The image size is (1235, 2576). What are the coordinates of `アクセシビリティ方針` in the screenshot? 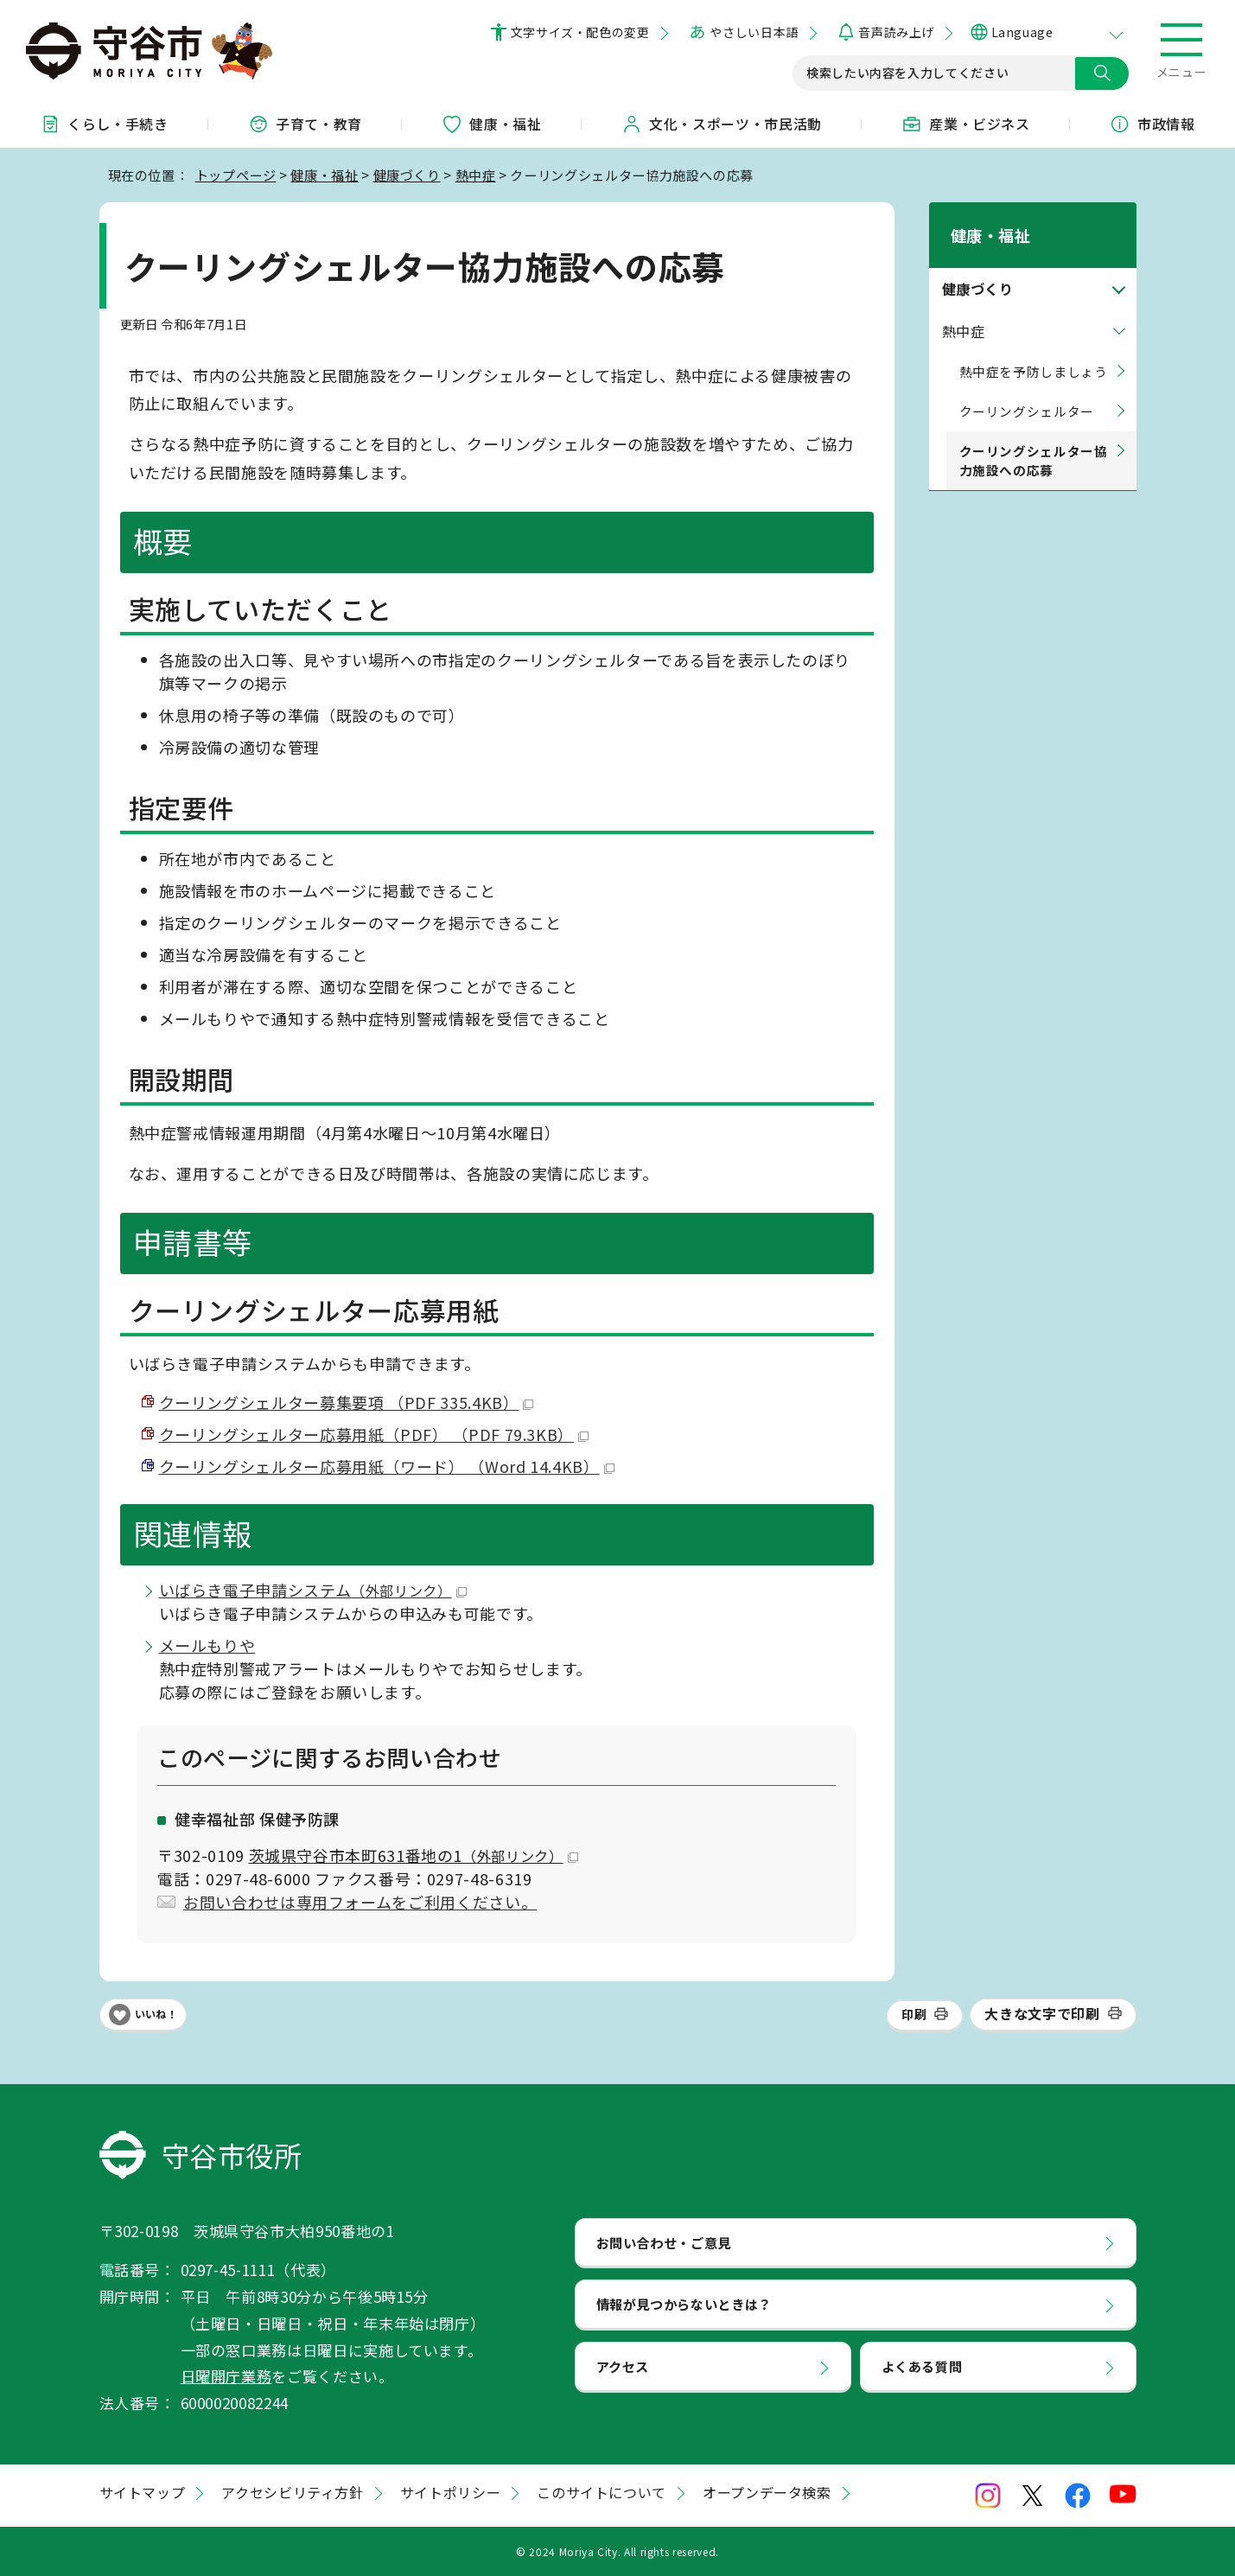 It's located at (292, 2492).